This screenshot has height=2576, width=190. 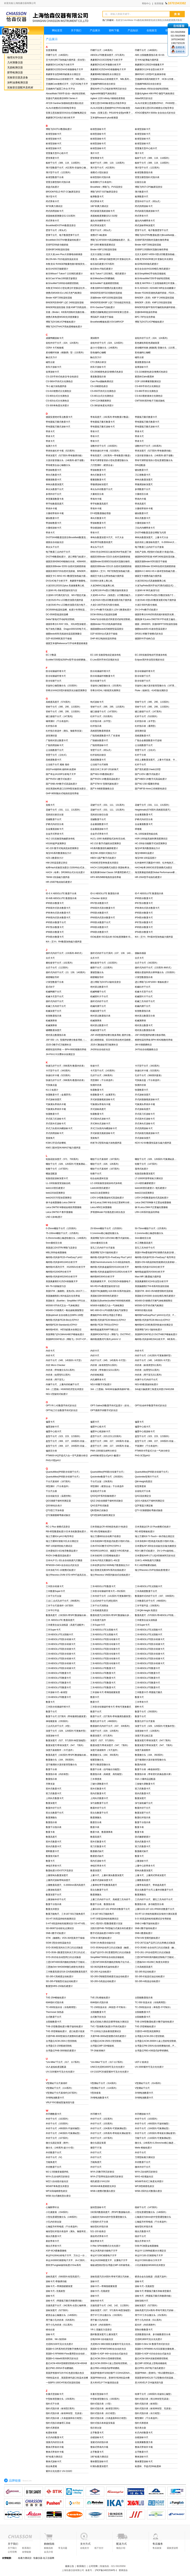 What do you see at coordinates (153, 867) in the screenshot?
I see `HACH哈希1900C经济型便携式浊度仪` at bounding box center [153, 867].